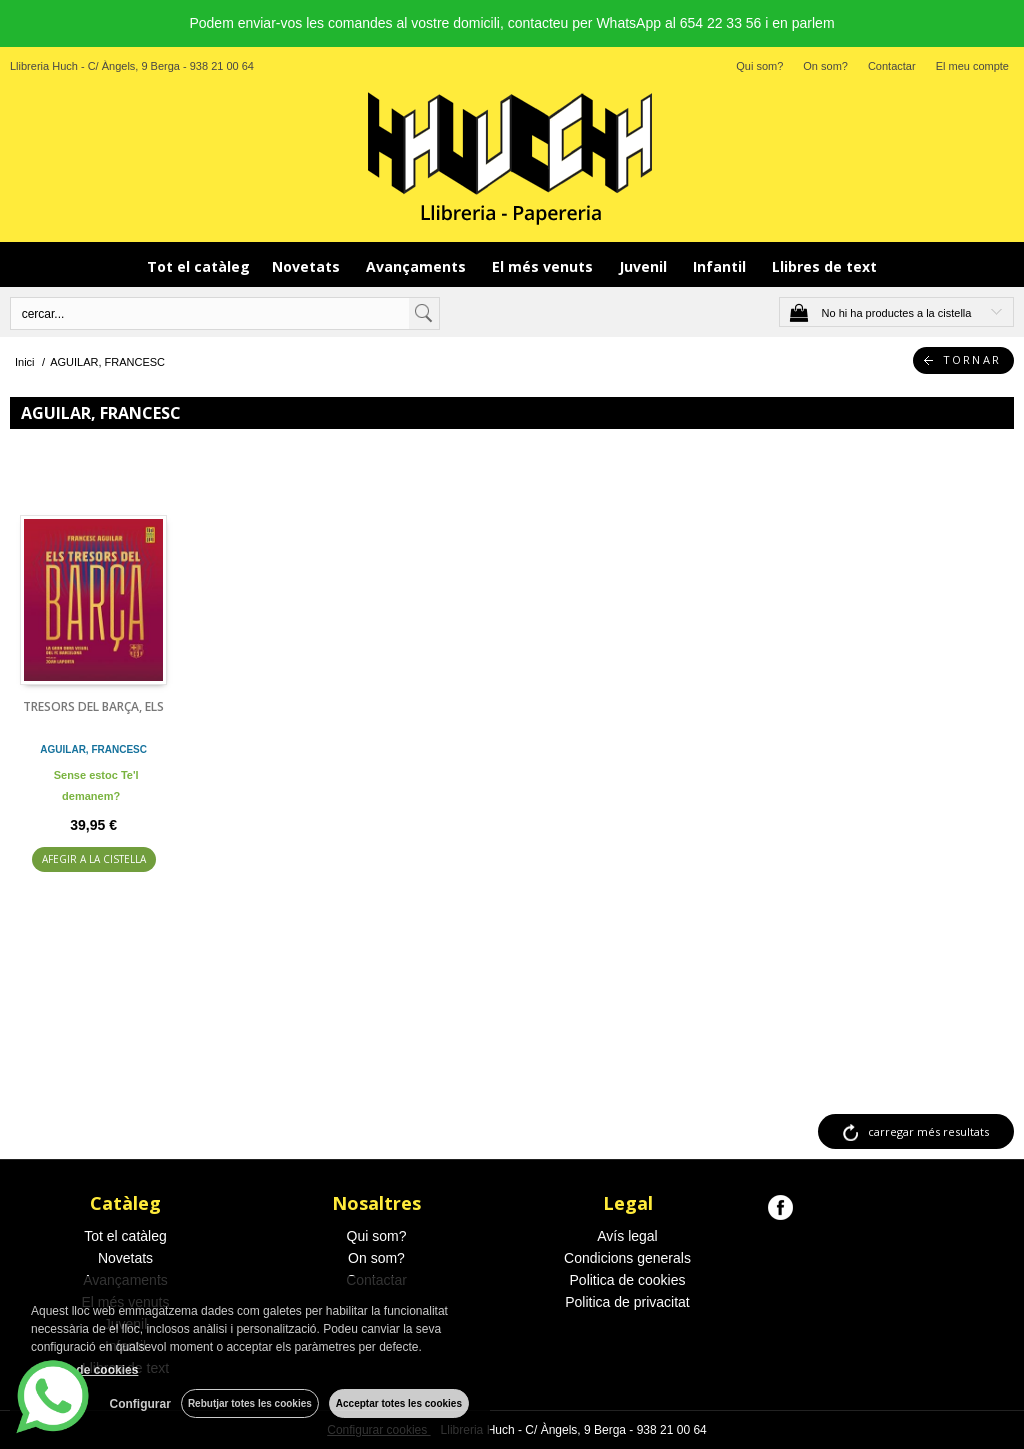  What do you see at coordinates (825, 66) in the screenshot?
I see `On som?` at bounding box center [825, 66].